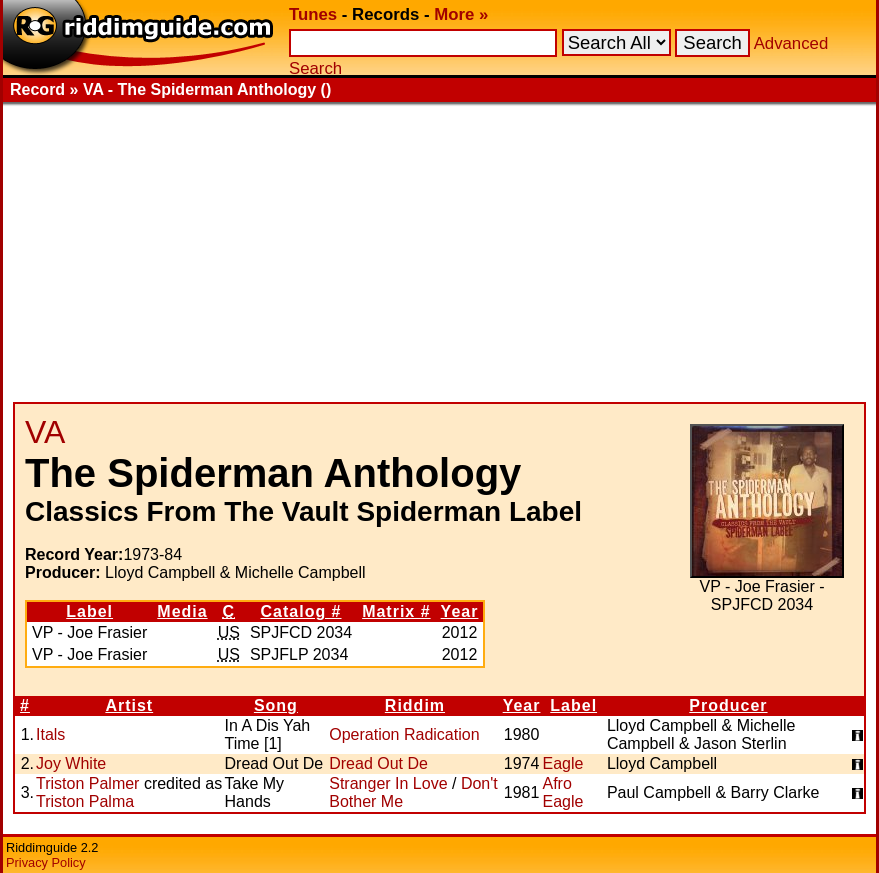 The height and width of the screenshot is (873, 879). I want to click on Itals, so click(50, 734).